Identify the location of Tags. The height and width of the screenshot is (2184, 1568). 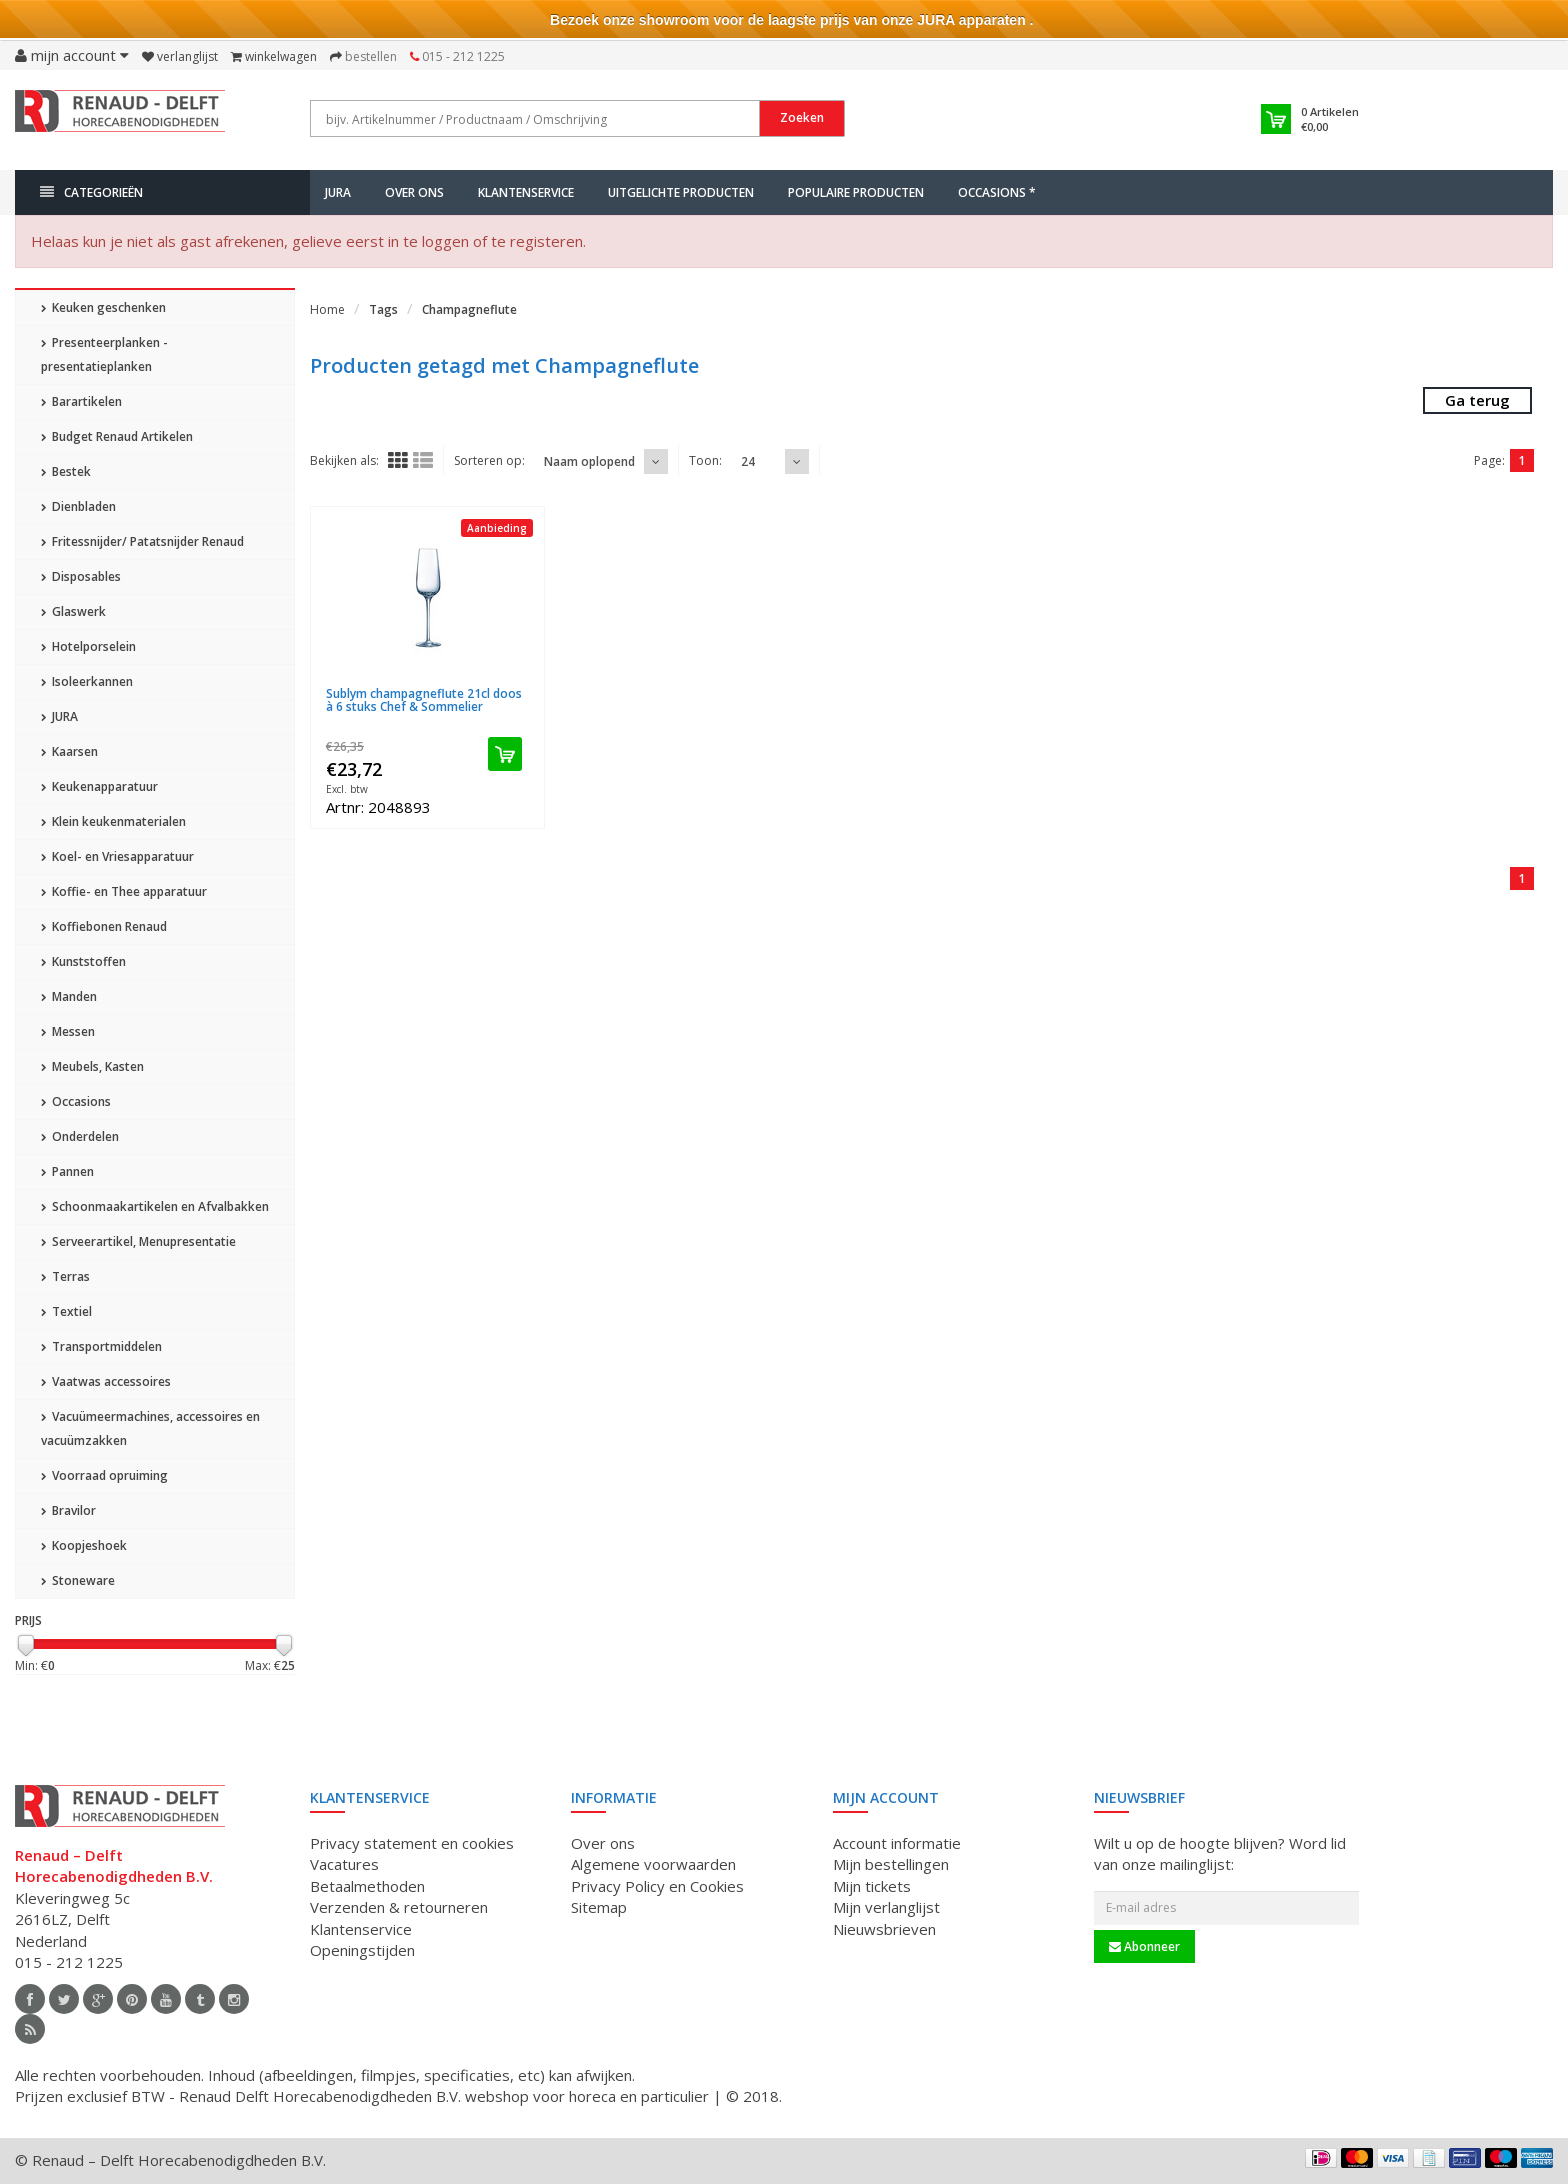
(383, 309).